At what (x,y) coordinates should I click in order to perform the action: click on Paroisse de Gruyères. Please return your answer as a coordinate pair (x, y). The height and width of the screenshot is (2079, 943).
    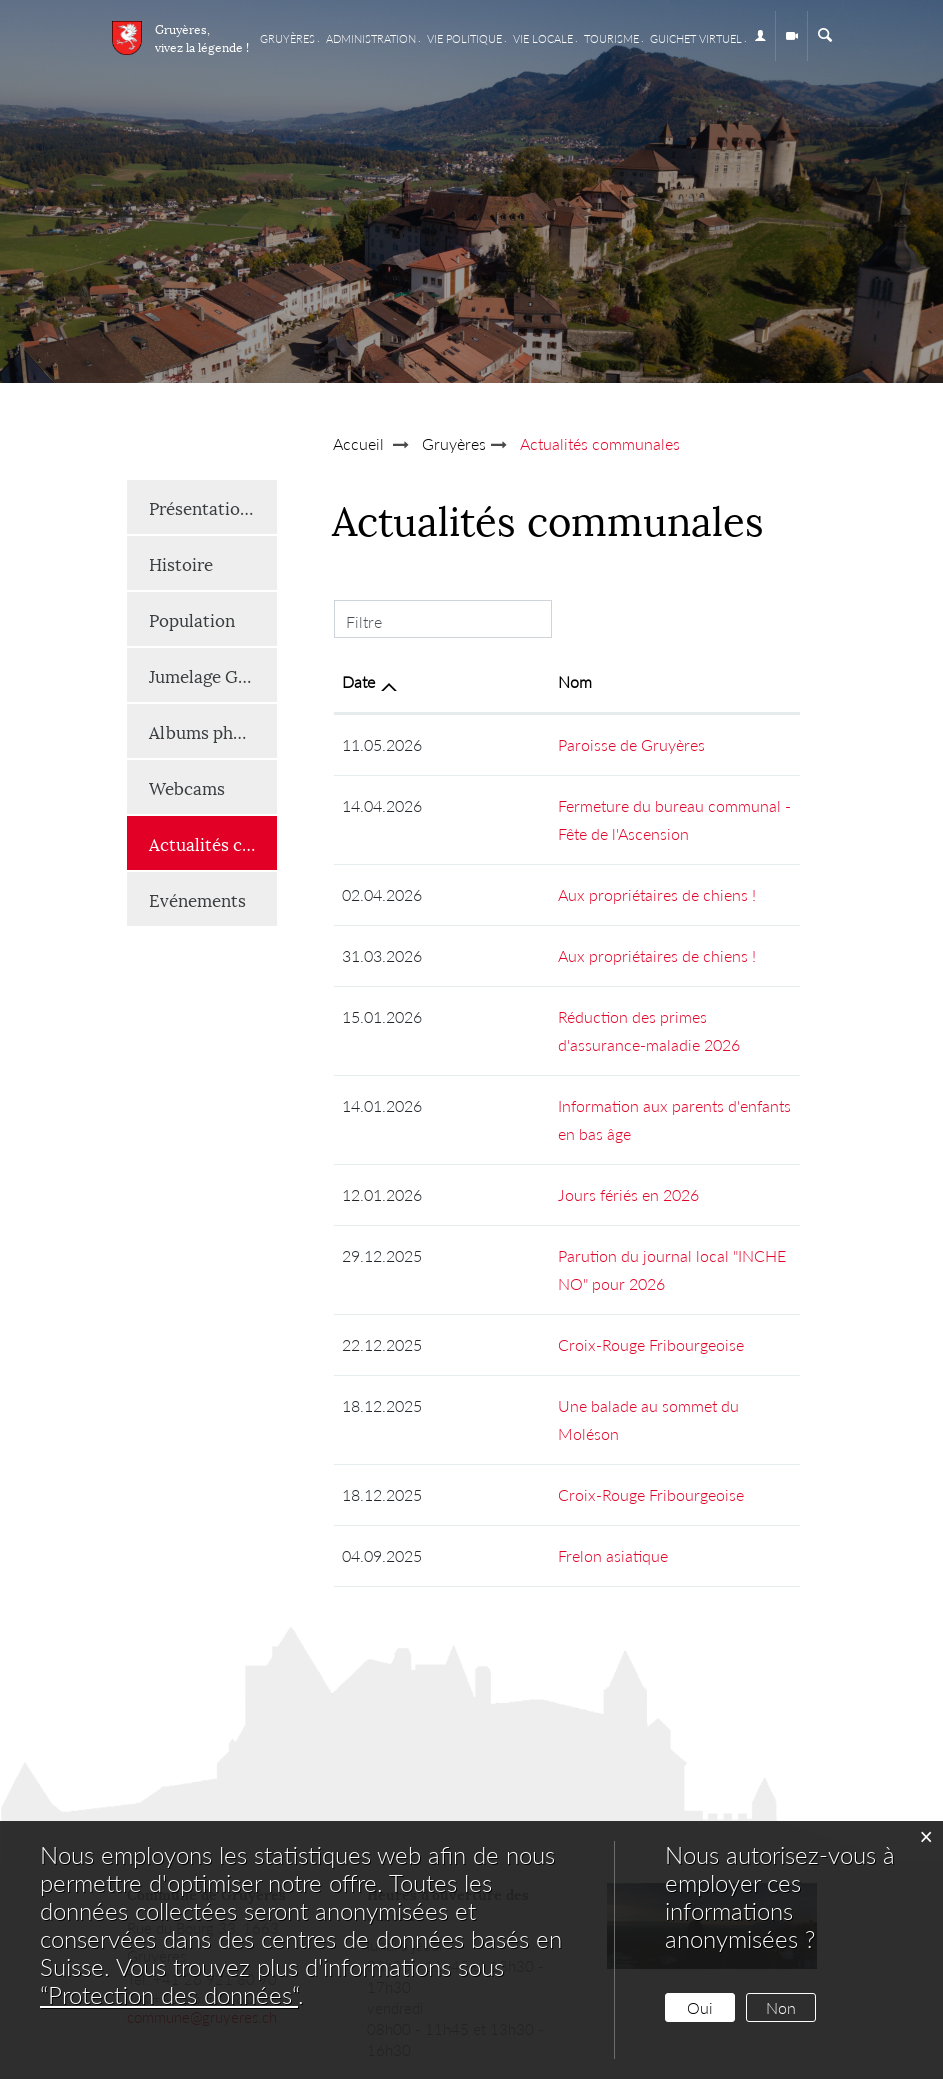
    Looking at the image, I should click on (514, 744).